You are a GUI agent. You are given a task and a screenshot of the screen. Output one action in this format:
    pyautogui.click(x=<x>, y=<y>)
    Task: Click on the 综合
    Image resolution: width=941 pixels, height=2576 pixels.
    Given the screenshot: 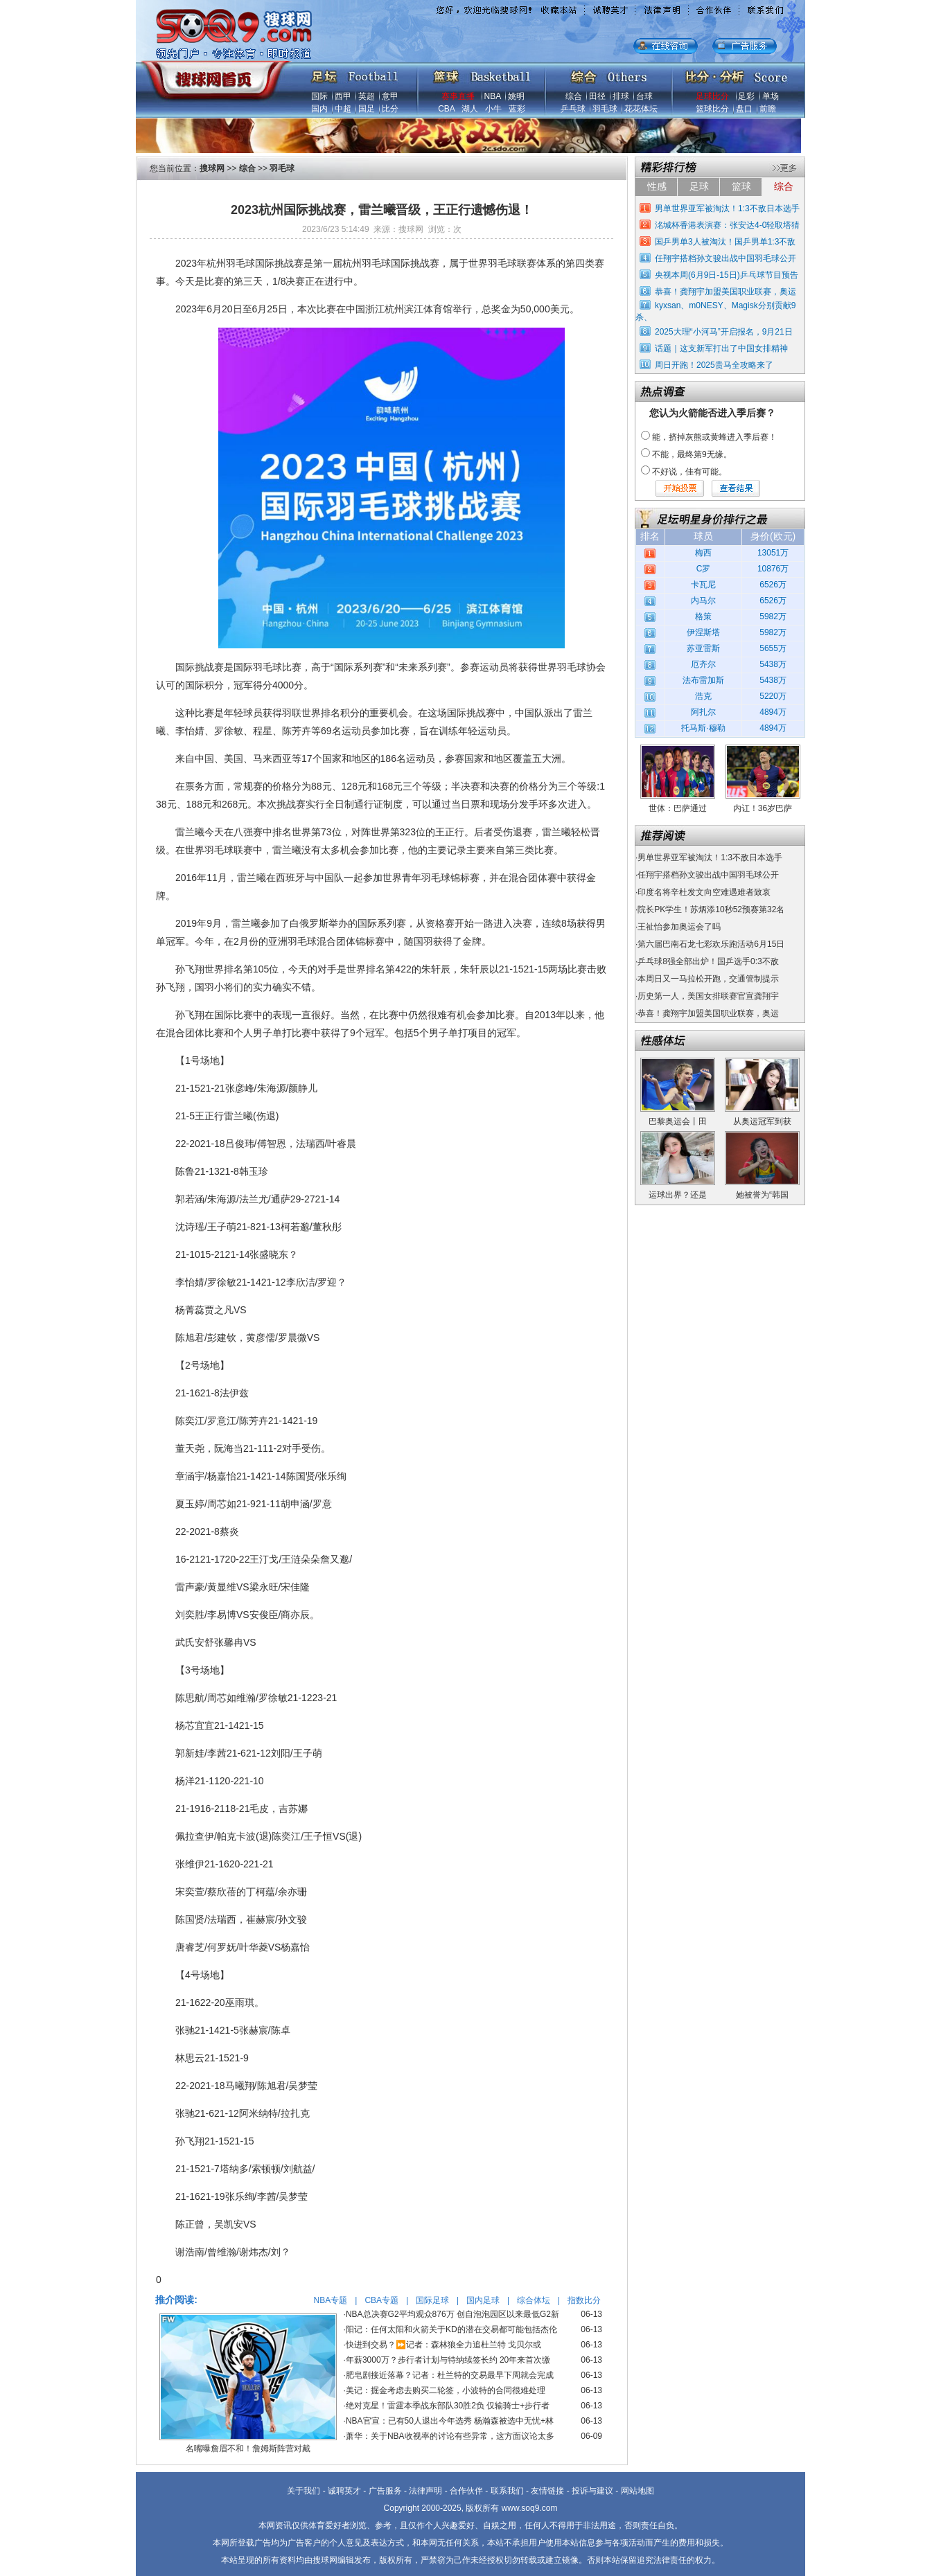 What is the action you would take?
    pyautogui.click(x=573, y=96)
    